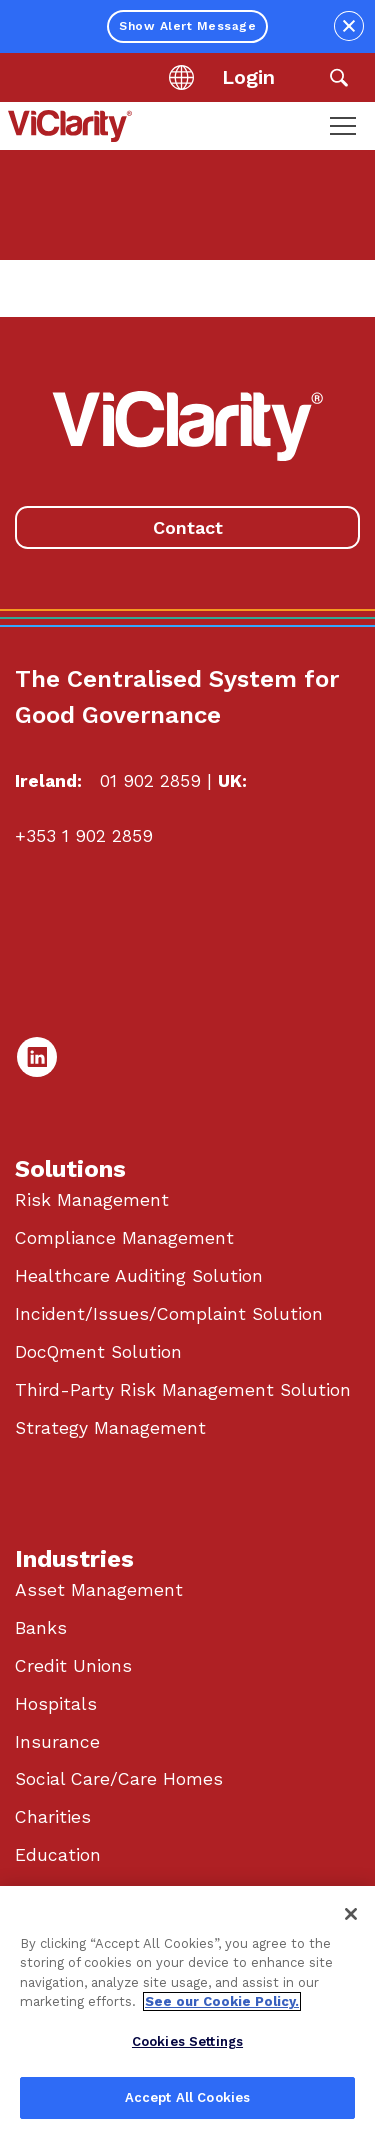 Image resolution: width=375 pixels, height=2135 pixels. What do you see at coordinates (187, 2010) in the screenshot?
I see `[region]` at bounding box center [187, 2010].